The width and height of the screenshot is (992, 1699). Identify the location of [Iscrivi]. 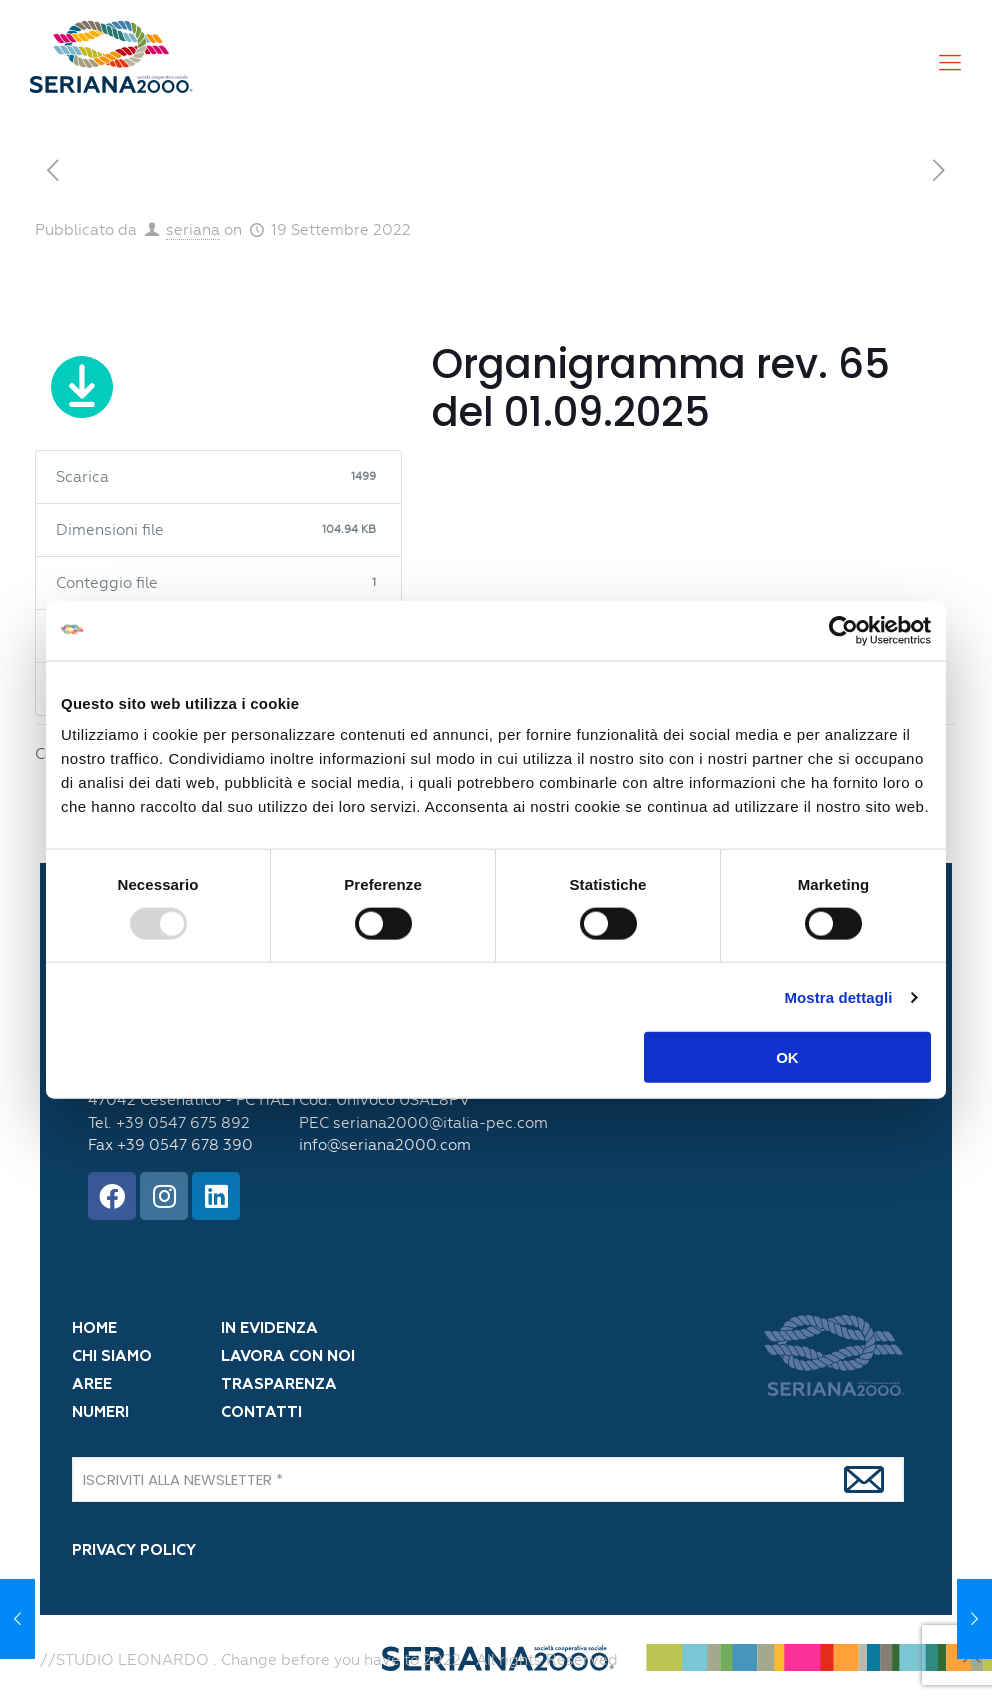
(864, 1479).